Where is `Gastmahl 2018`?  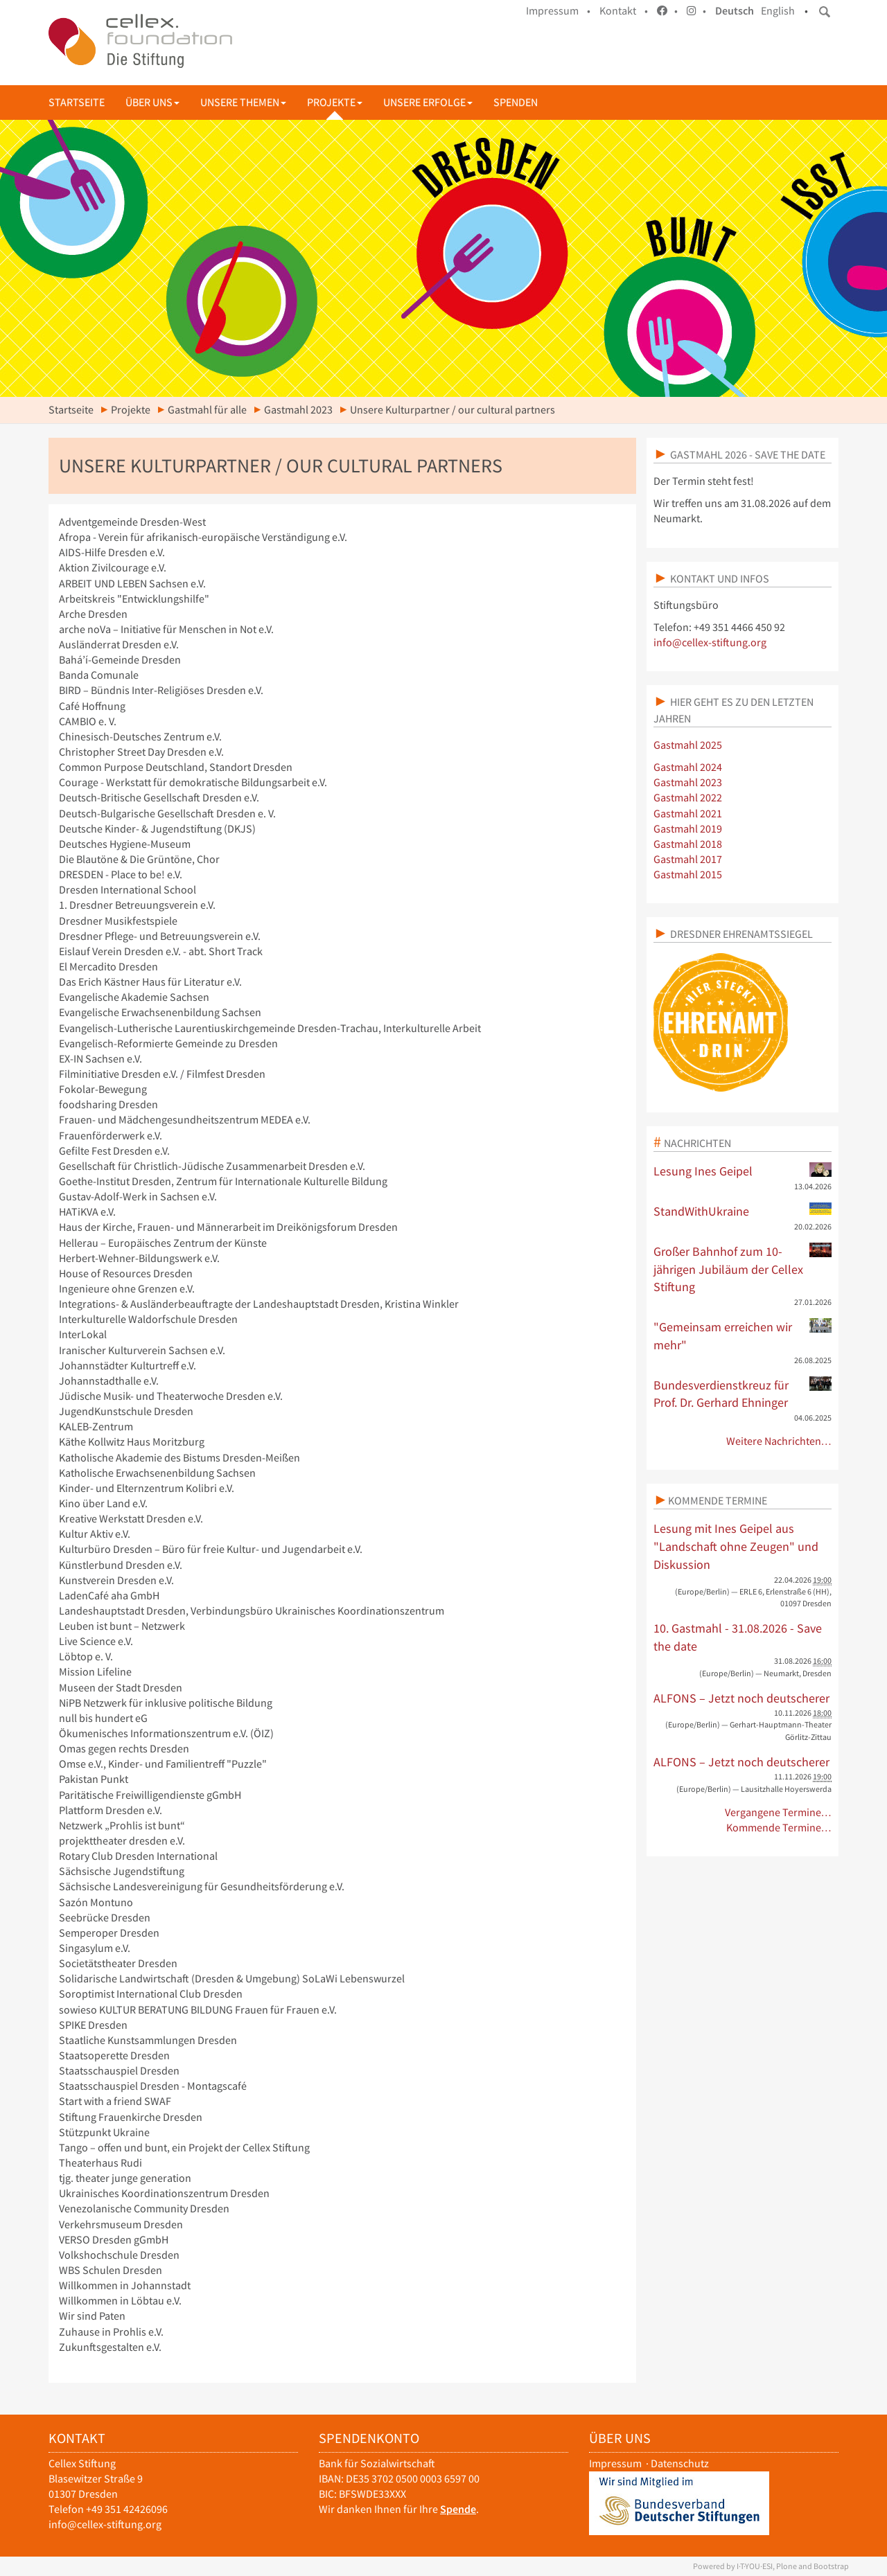
Gastmahl 2018 is located at coordinates (687, 844).